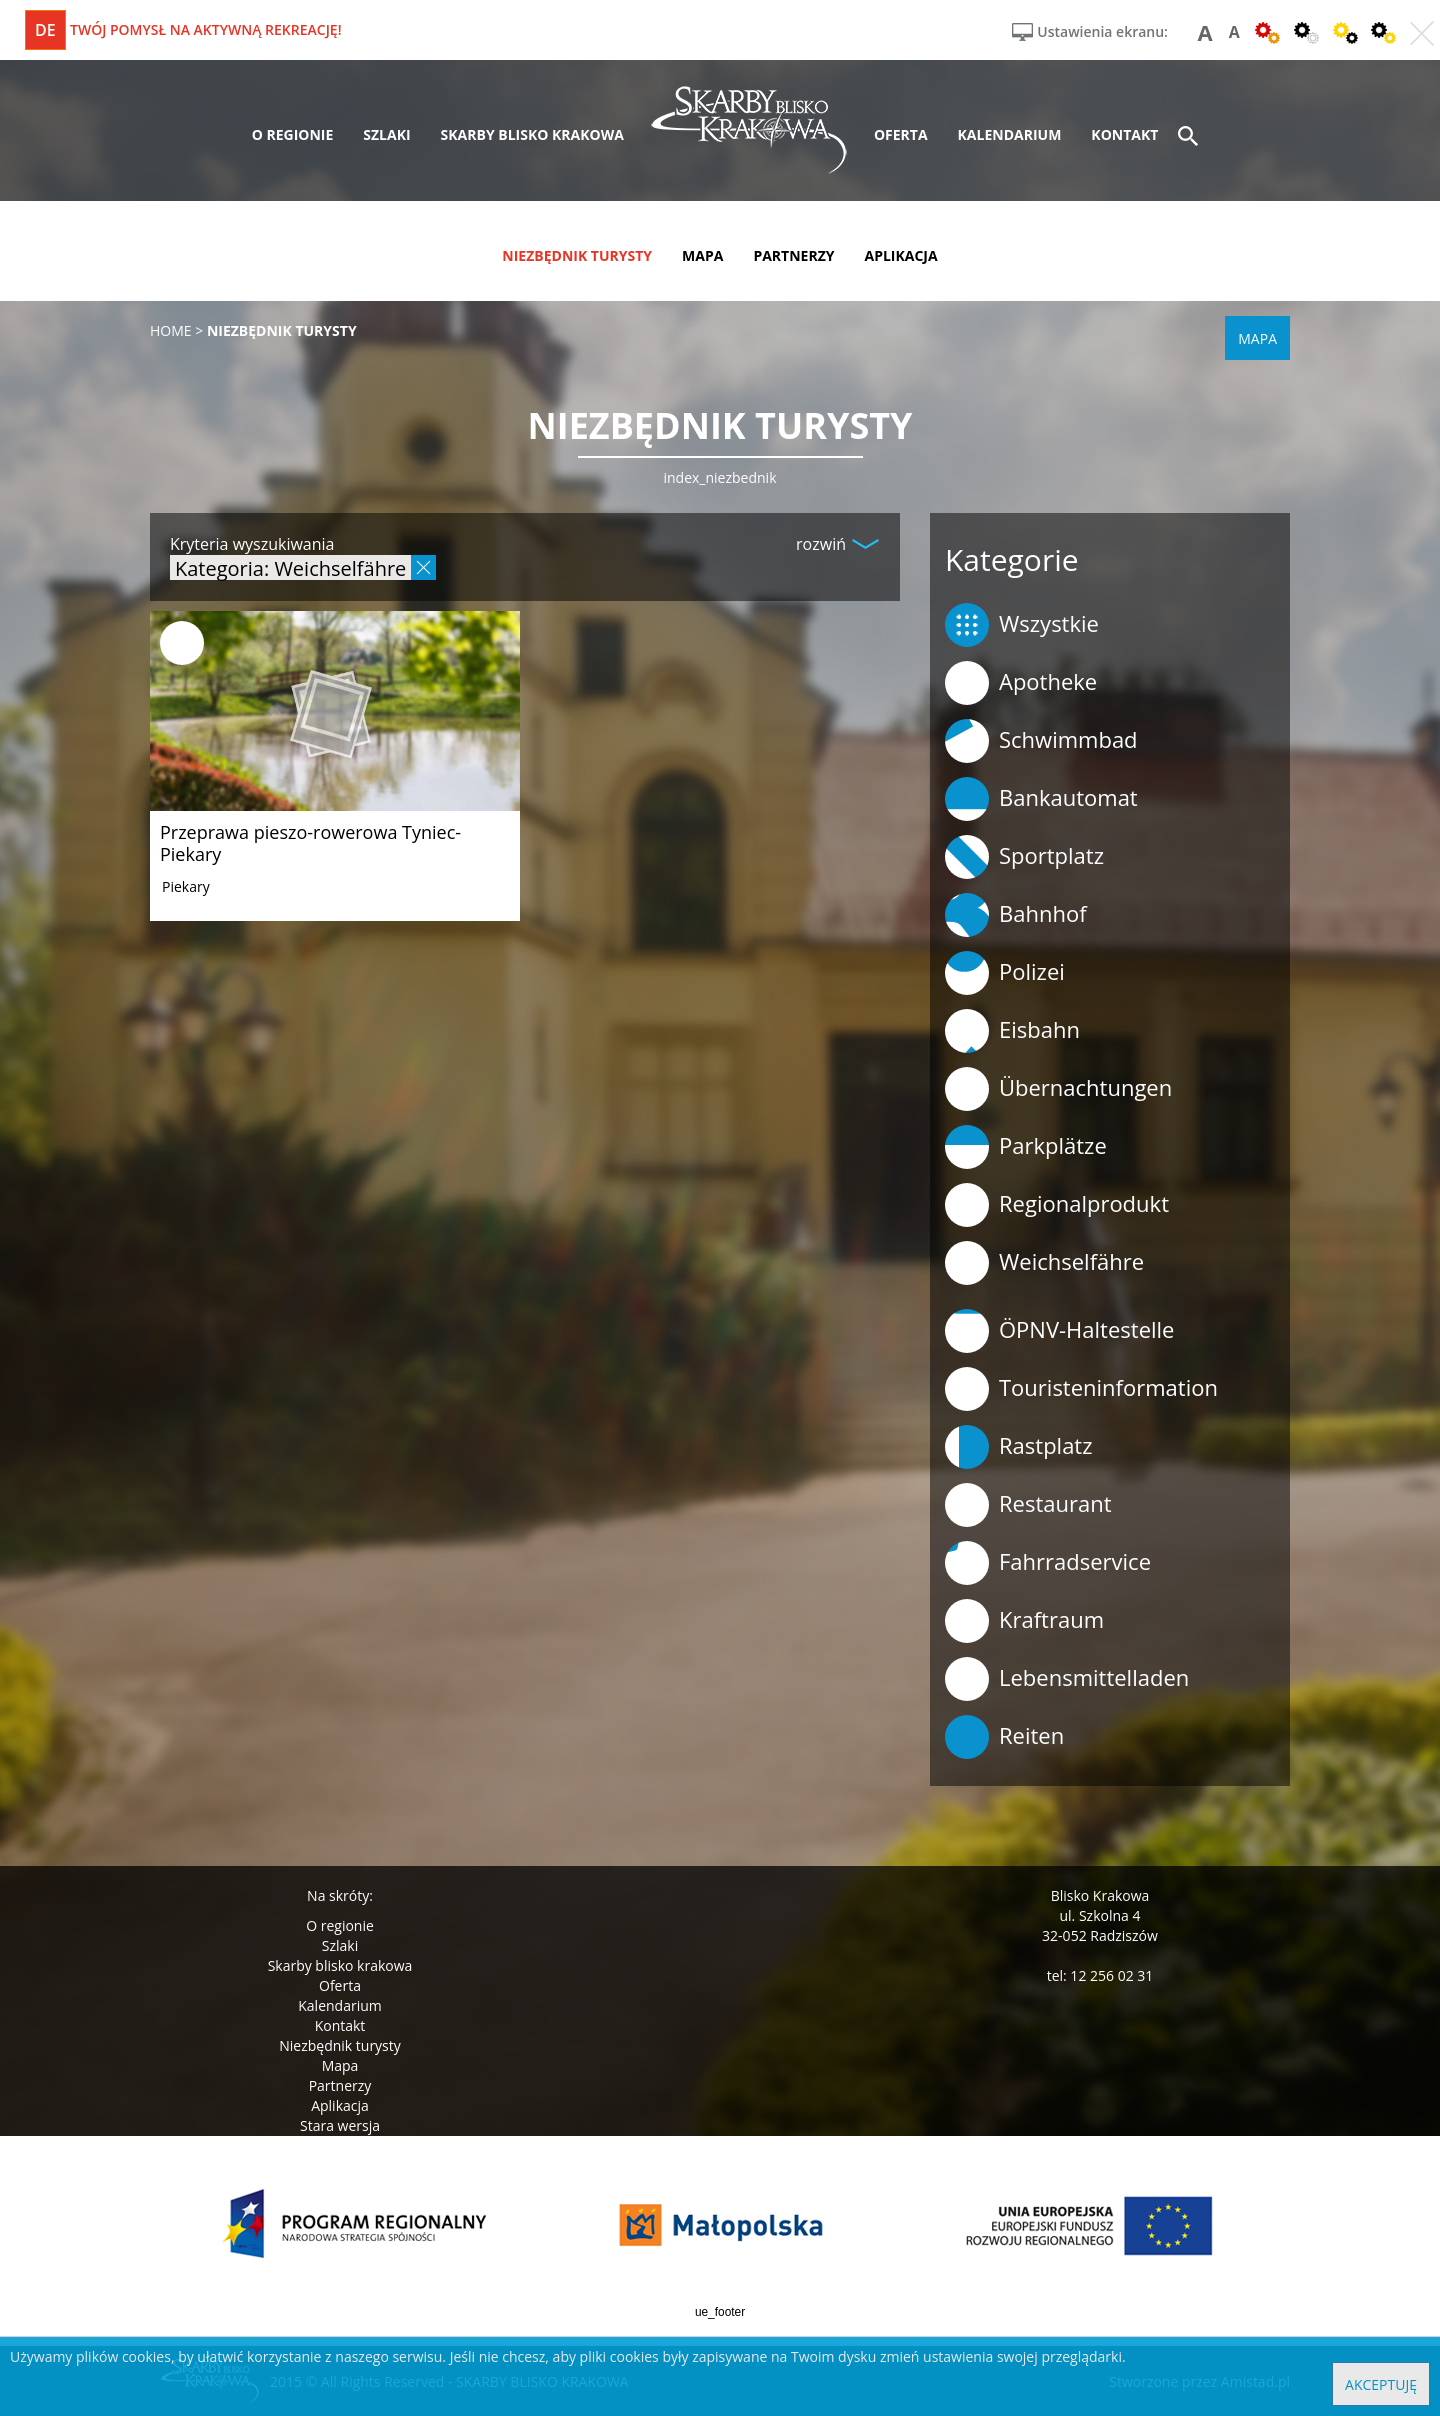 The image size is (1440, 2416). What do you see at coordinates (340, 2045) in the screenshot?
I see `Niezbędnik turysty` at bounding box center [340, 2045].